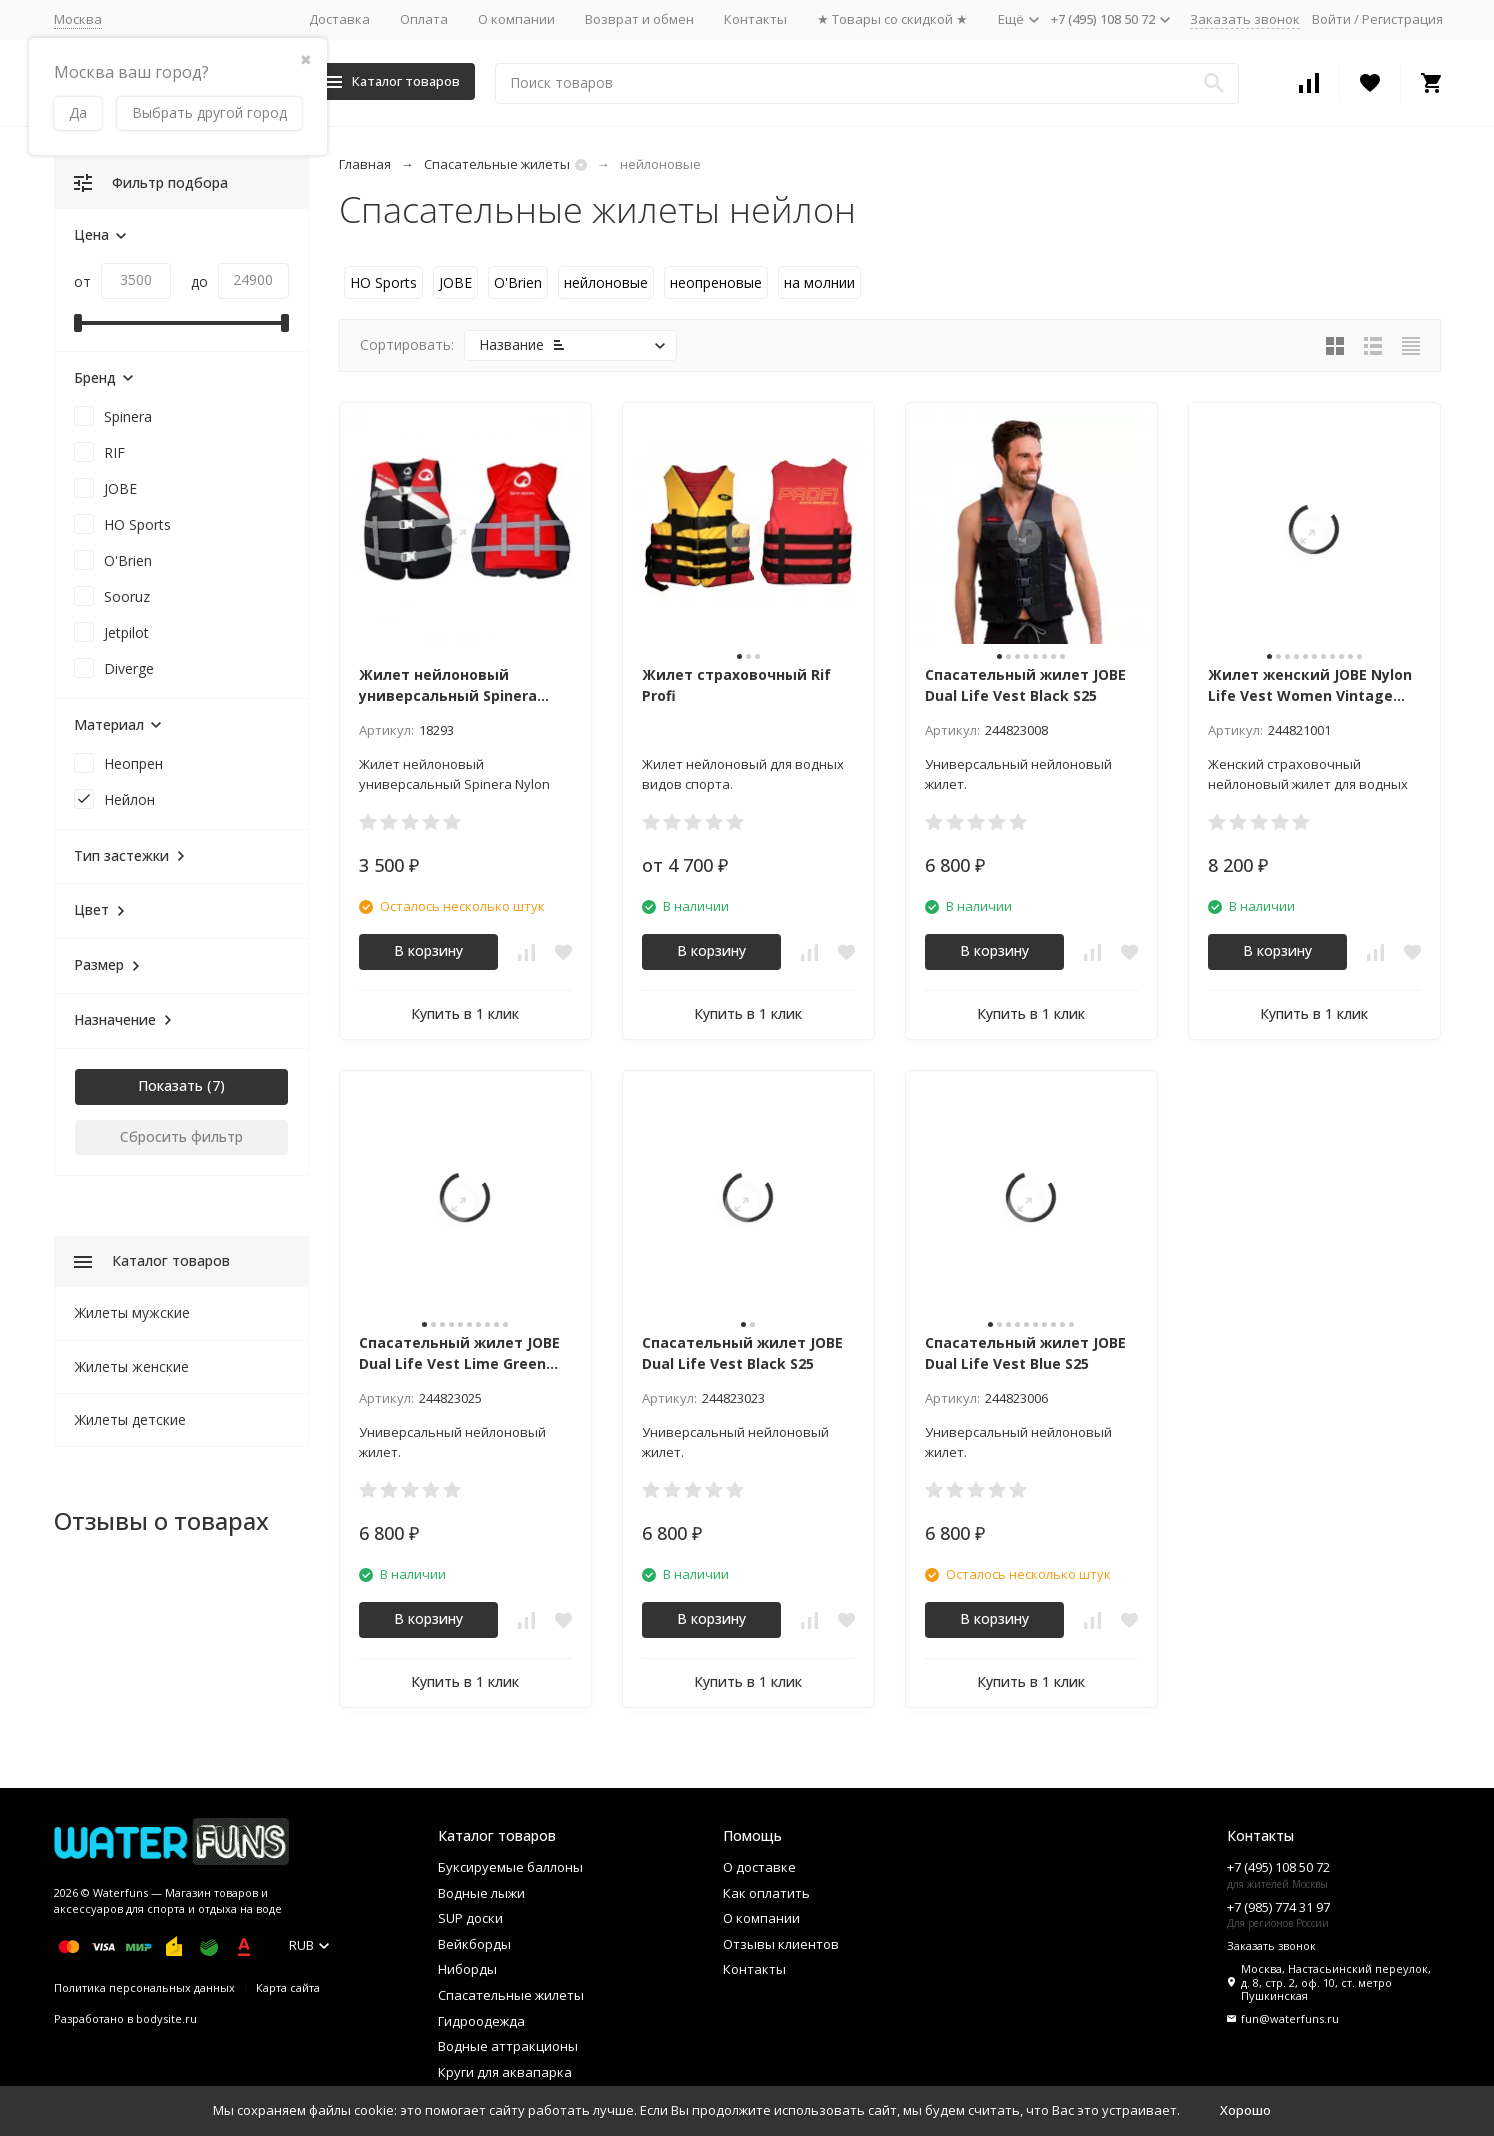 The width and height of the screenshot is (1494, 2136). What do you see at coordinates (892, 19) in the screenshot?
I see `★ Товары со скидкой ★` at bounding box center [892, 19].